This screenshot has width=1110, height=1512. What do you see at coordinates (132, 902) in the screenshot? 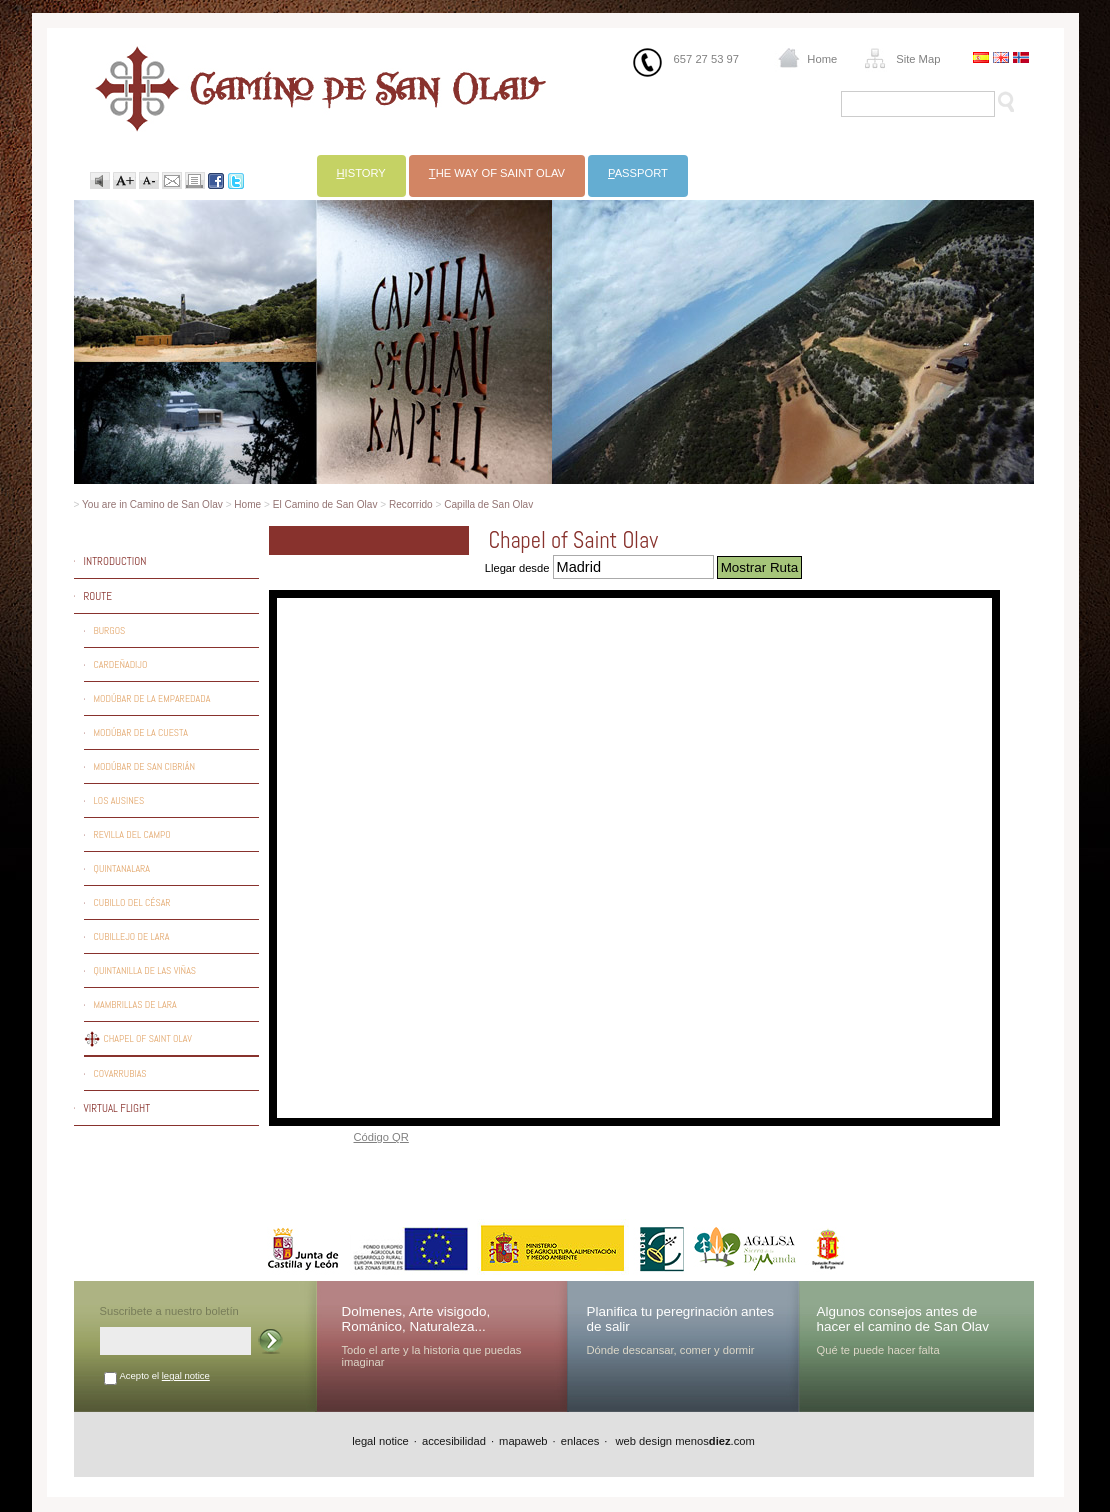
I see `Cubillo del César` at bounding box center [132, 902].